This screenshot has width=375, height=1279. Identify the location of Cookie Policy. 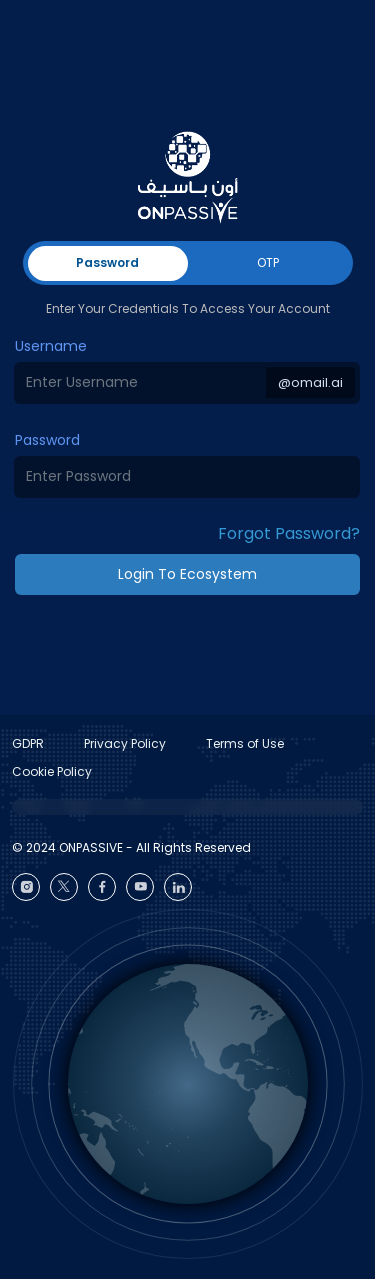
(52, 771).